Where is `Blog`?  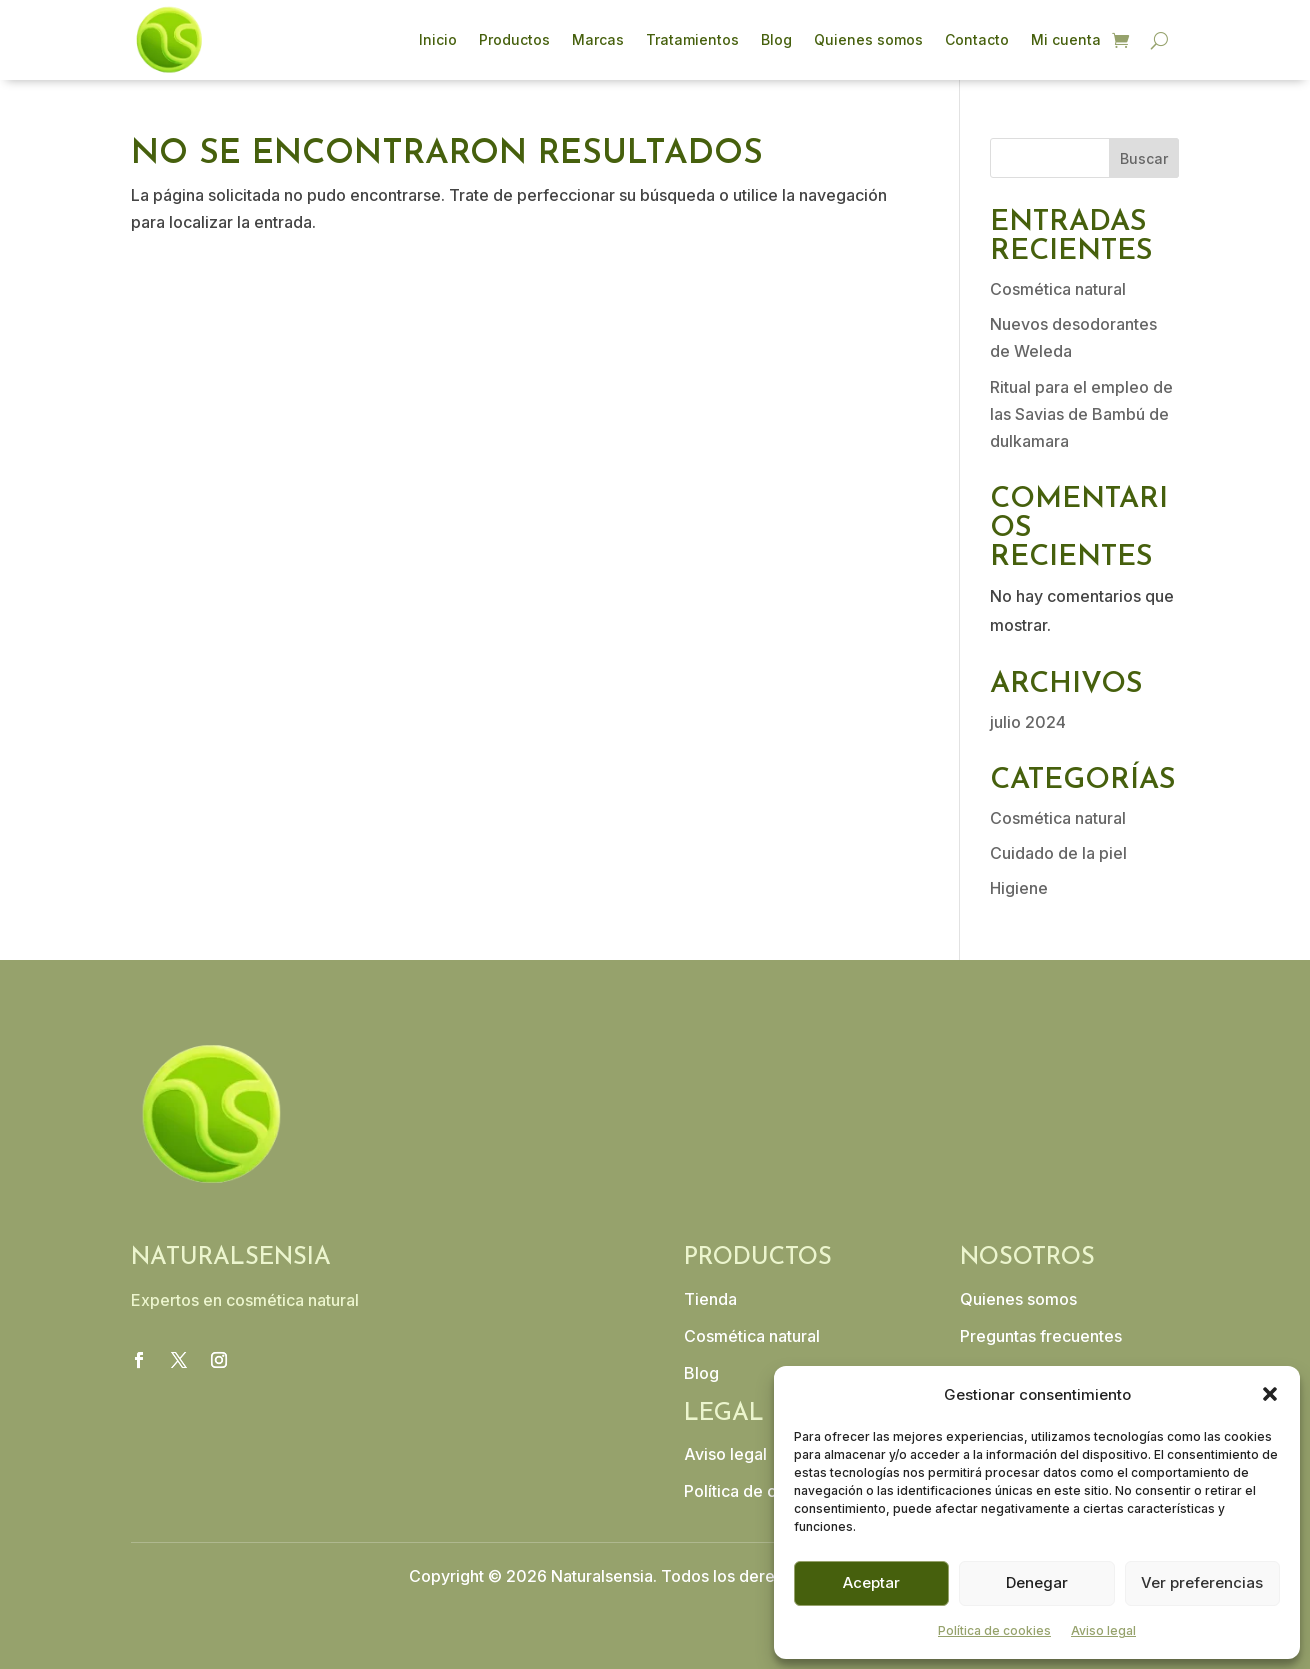
Blog is located at coordinates (776, 39).